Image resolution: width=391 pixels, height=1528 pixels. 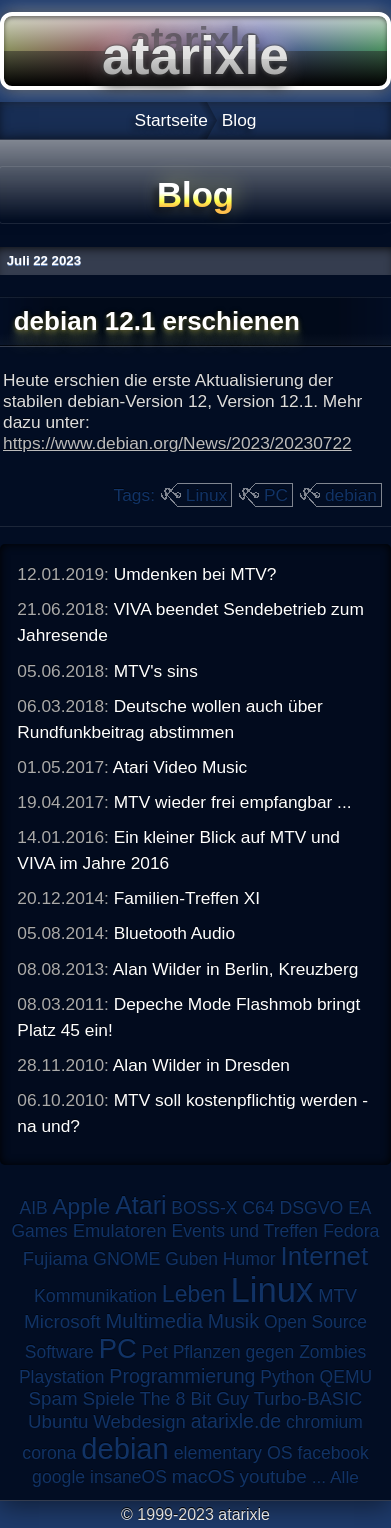 I want to click on corona, so click(x=49, y=1453).